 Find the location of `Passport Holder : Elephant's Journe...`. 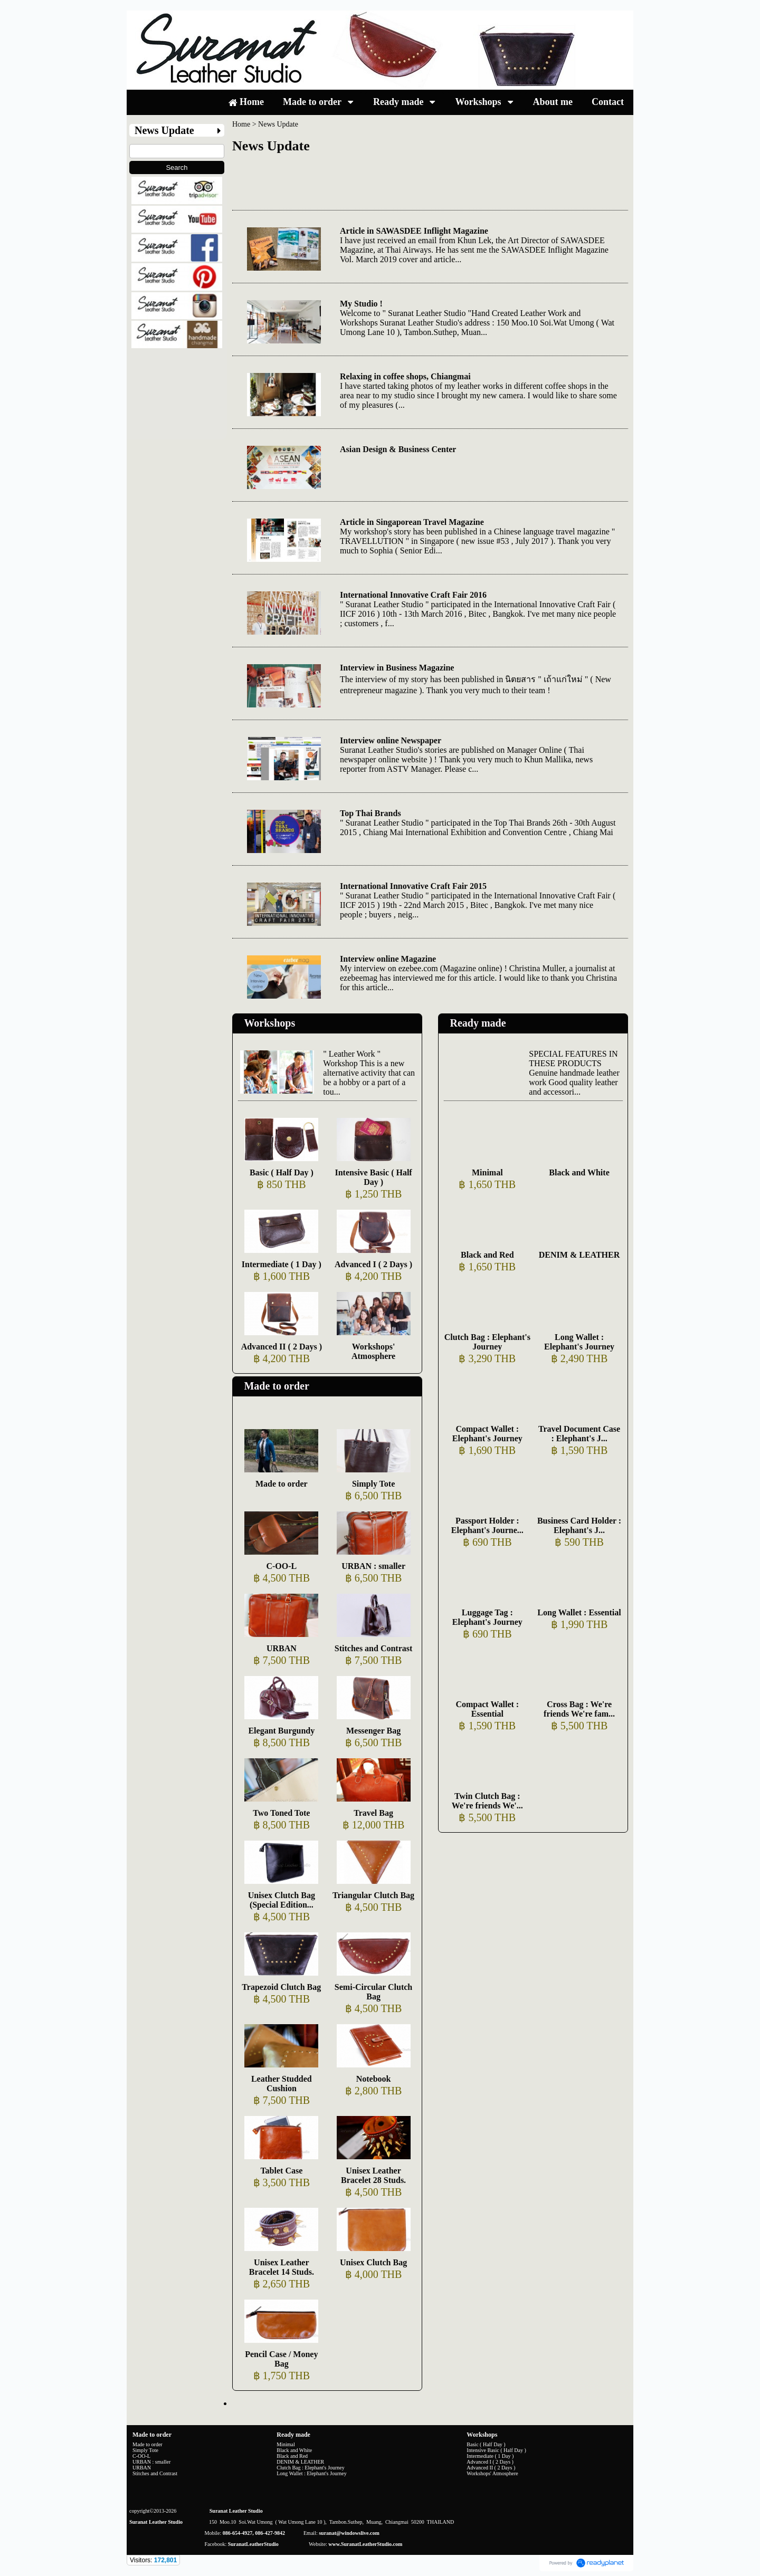

Passport Holder : Elephant's Journe... is located at coordinates (487, 1525).